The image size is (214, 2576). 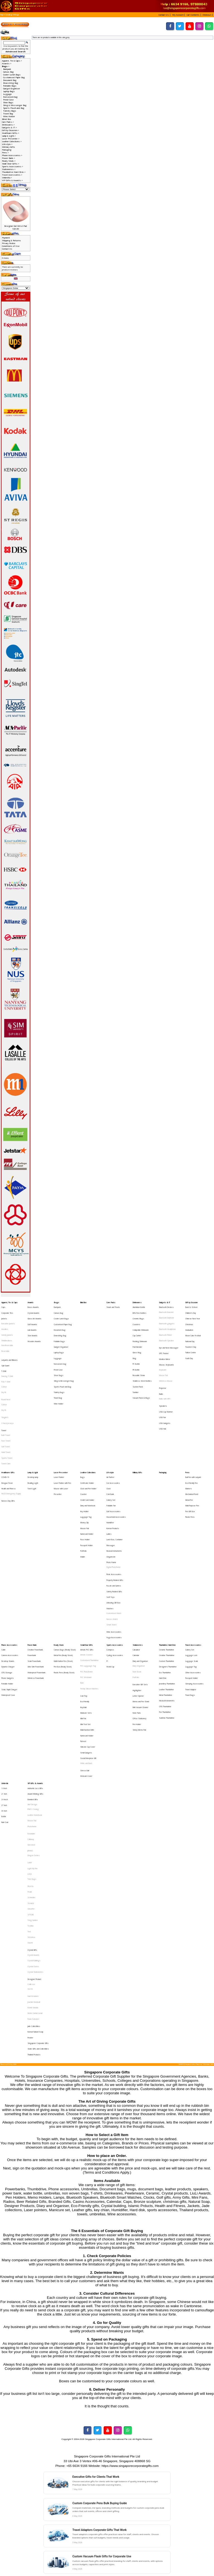 I want to click on Ultra Slim Powerbank, so click(x=36, y=1572).